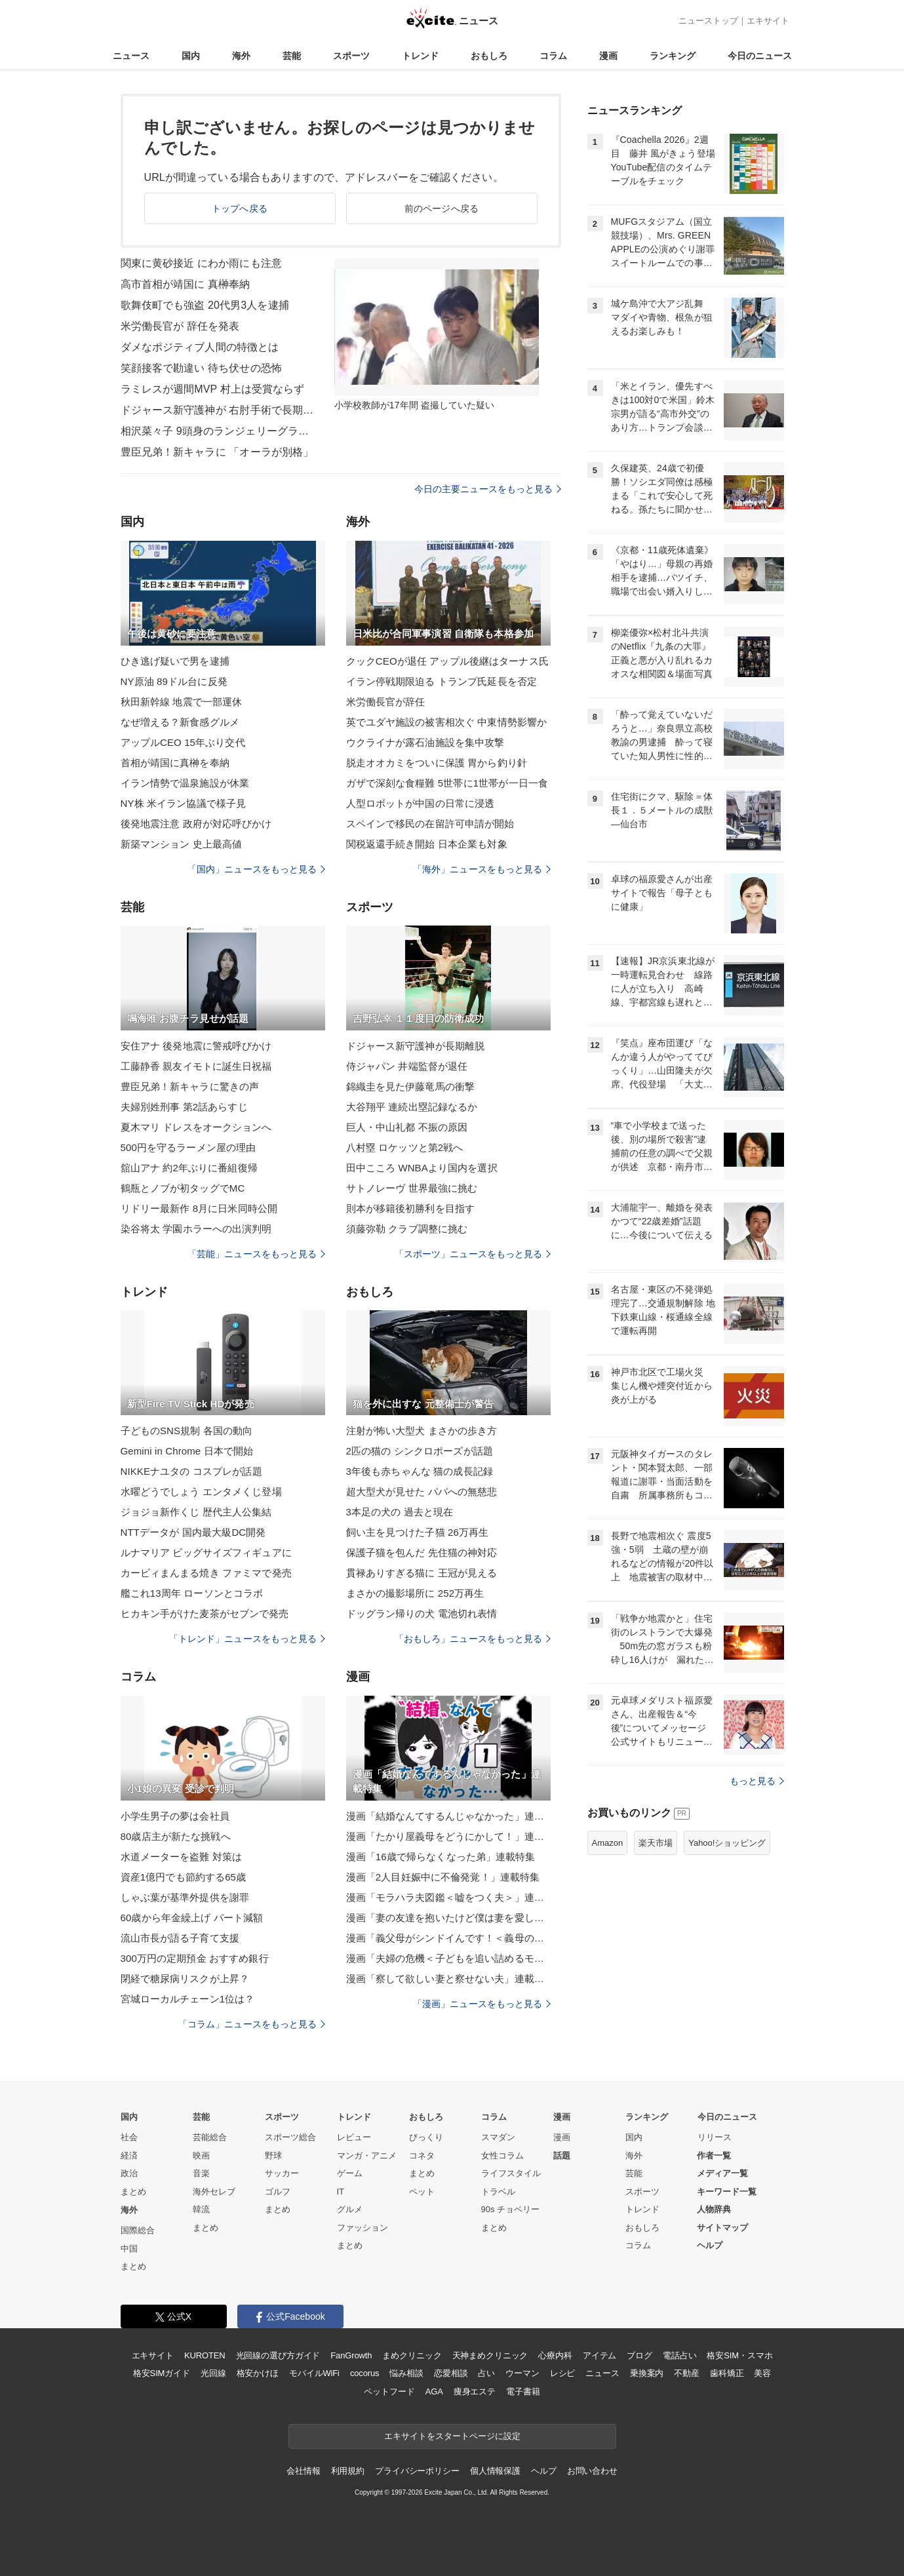 The height and width of the screenshot is (2576, 904). I want to click on 漫画「義父母がシンドイんです！＜義母の便利屋じゃありません！＞」連載特集, so click(448, 1937).